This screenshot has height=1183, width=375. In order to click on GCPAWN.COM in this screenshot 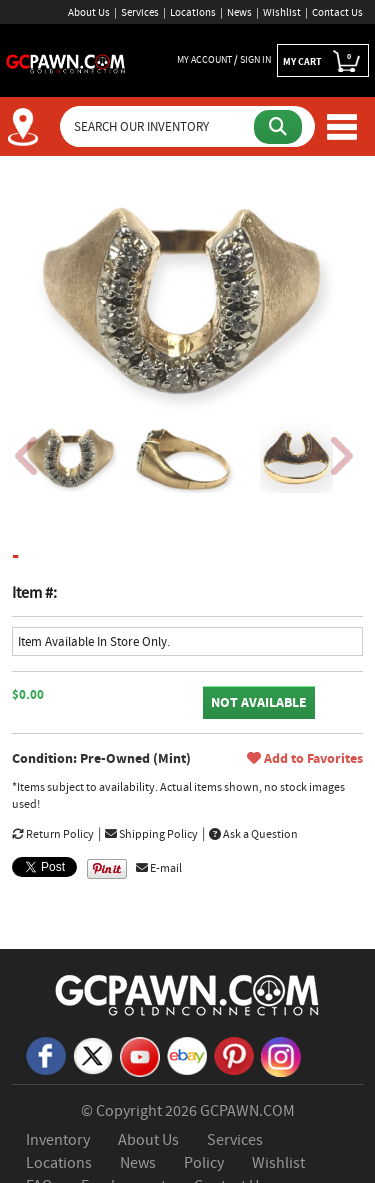, I will do `click(247, 1111)`.